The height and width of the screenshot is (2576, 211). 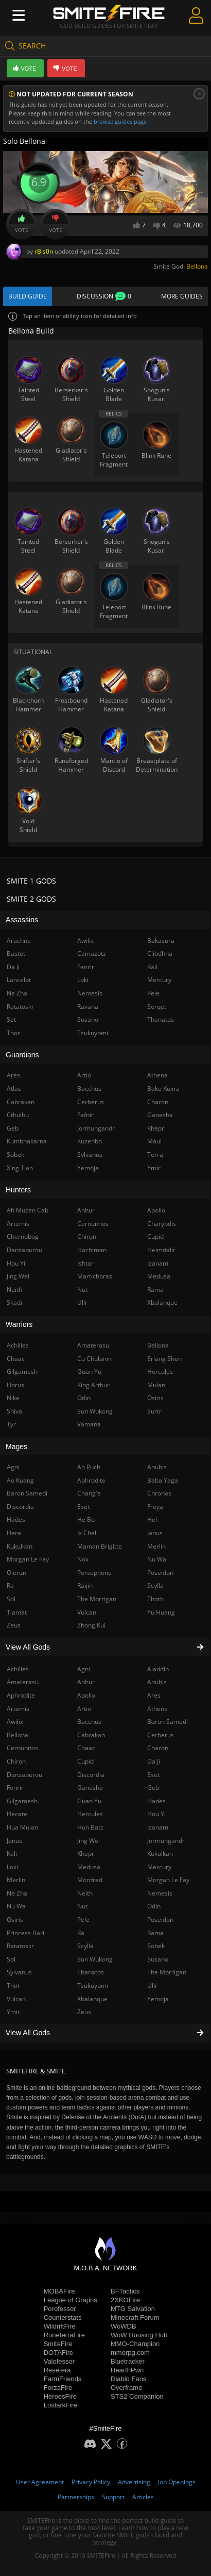 I want to click on Hun Batz, so click(x=90, y=1827).